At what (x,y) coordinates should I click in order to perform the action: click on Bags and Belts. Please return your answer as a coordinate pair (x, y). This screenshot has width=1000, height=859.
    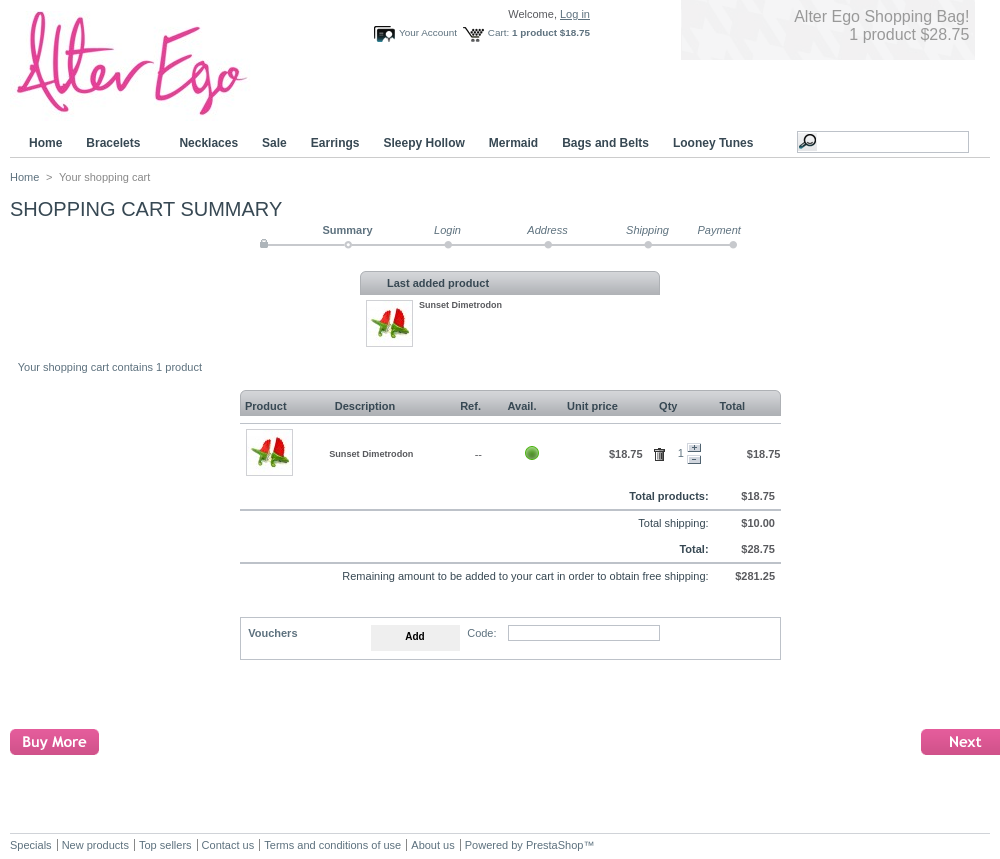
    Looking at the image, I should click on (605, 143).